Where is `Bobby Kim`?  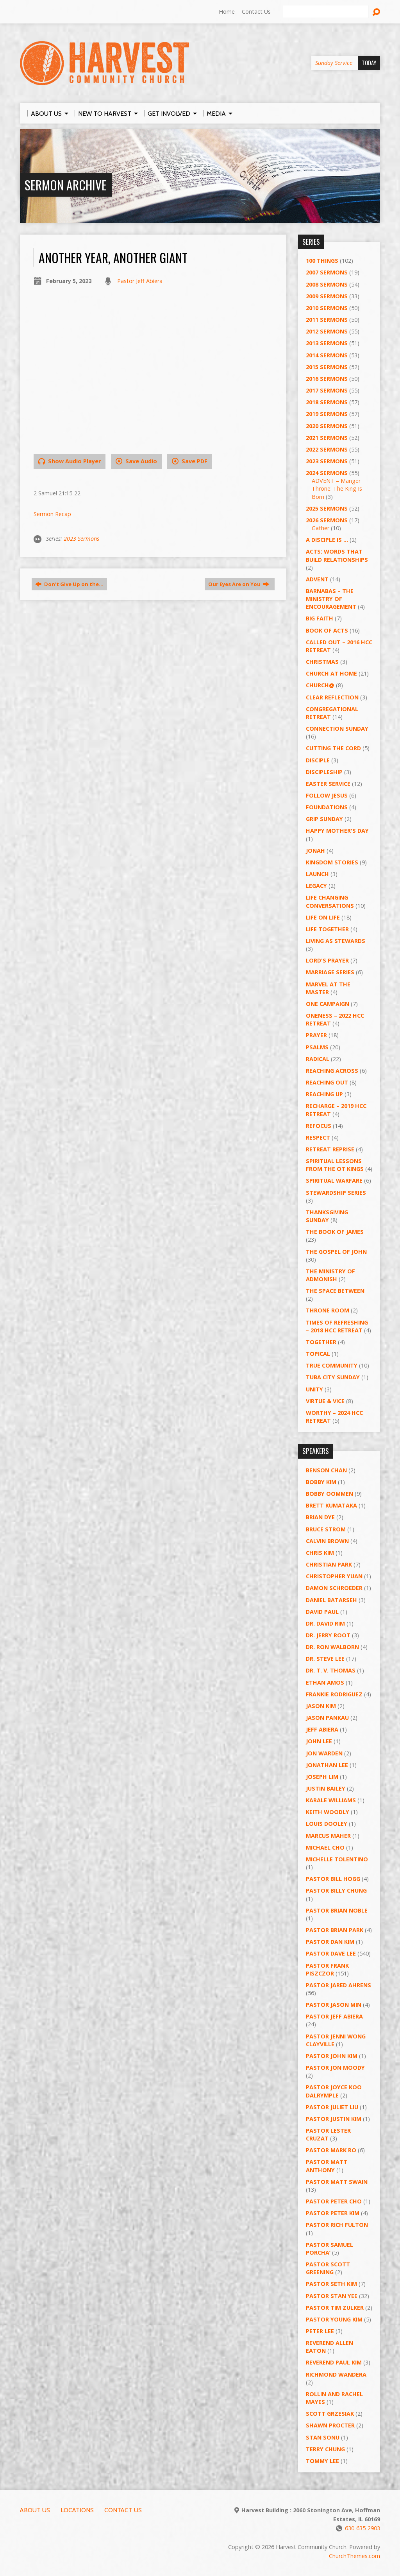 Bobby Kim is located at coordinates (321, 1482).